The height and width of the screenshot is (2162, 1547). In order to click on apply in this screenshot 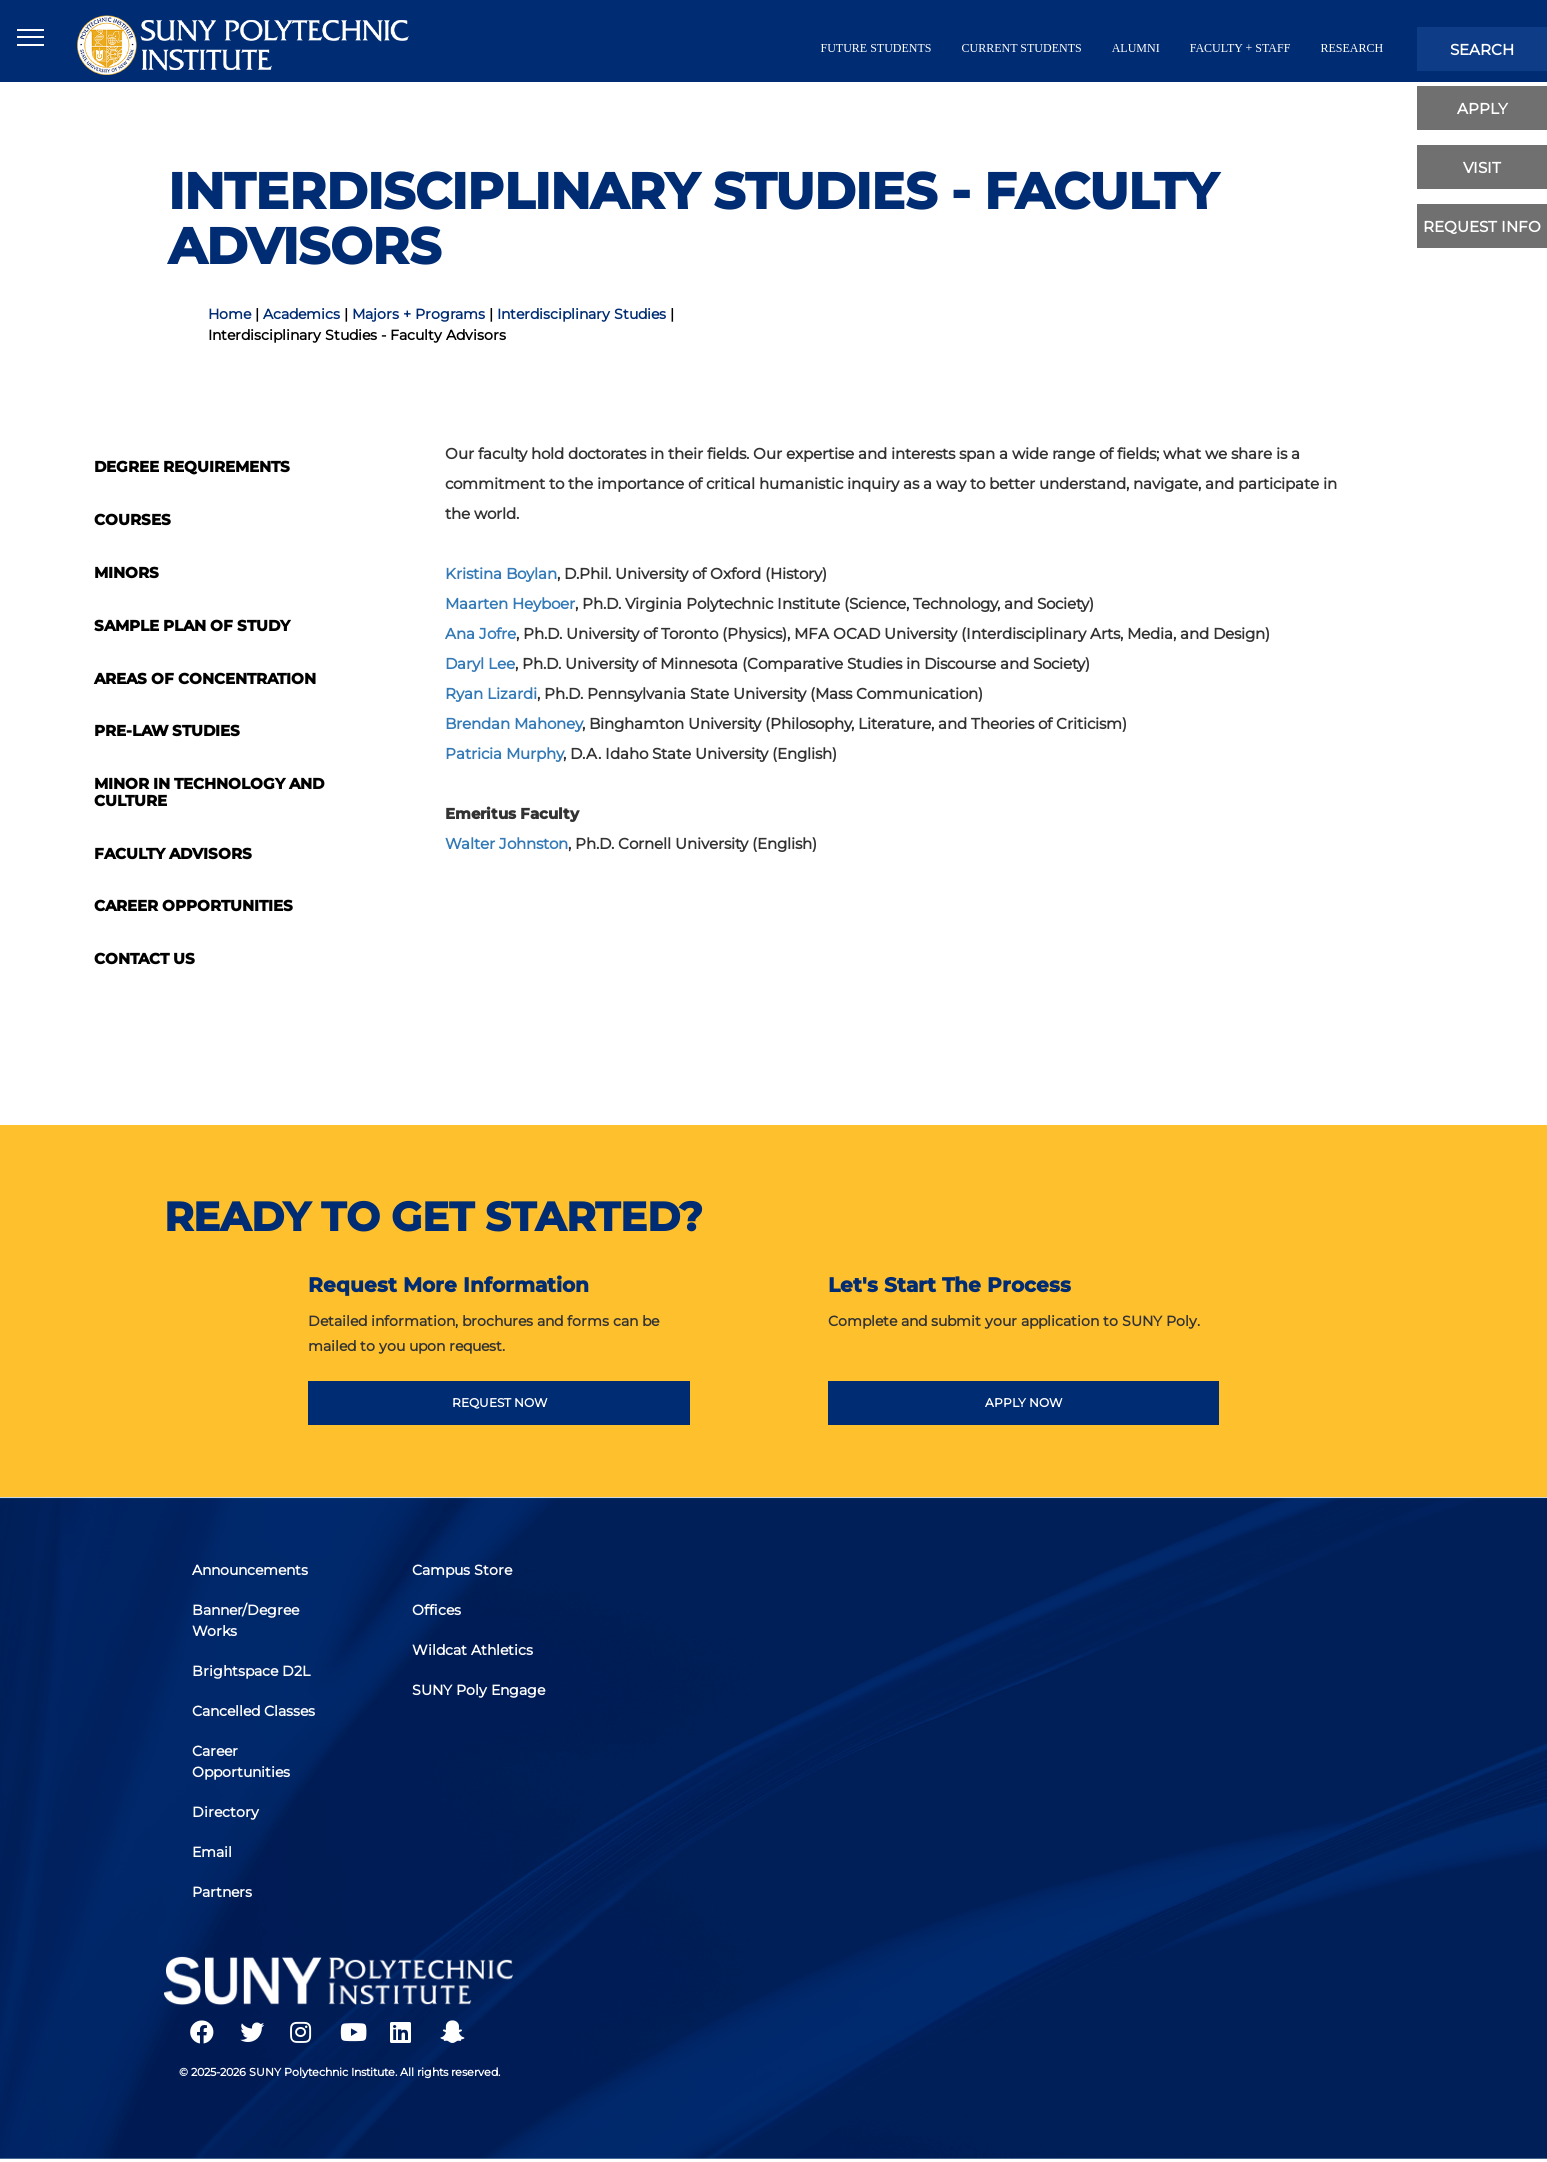, I will do `click(1482, 108)`.